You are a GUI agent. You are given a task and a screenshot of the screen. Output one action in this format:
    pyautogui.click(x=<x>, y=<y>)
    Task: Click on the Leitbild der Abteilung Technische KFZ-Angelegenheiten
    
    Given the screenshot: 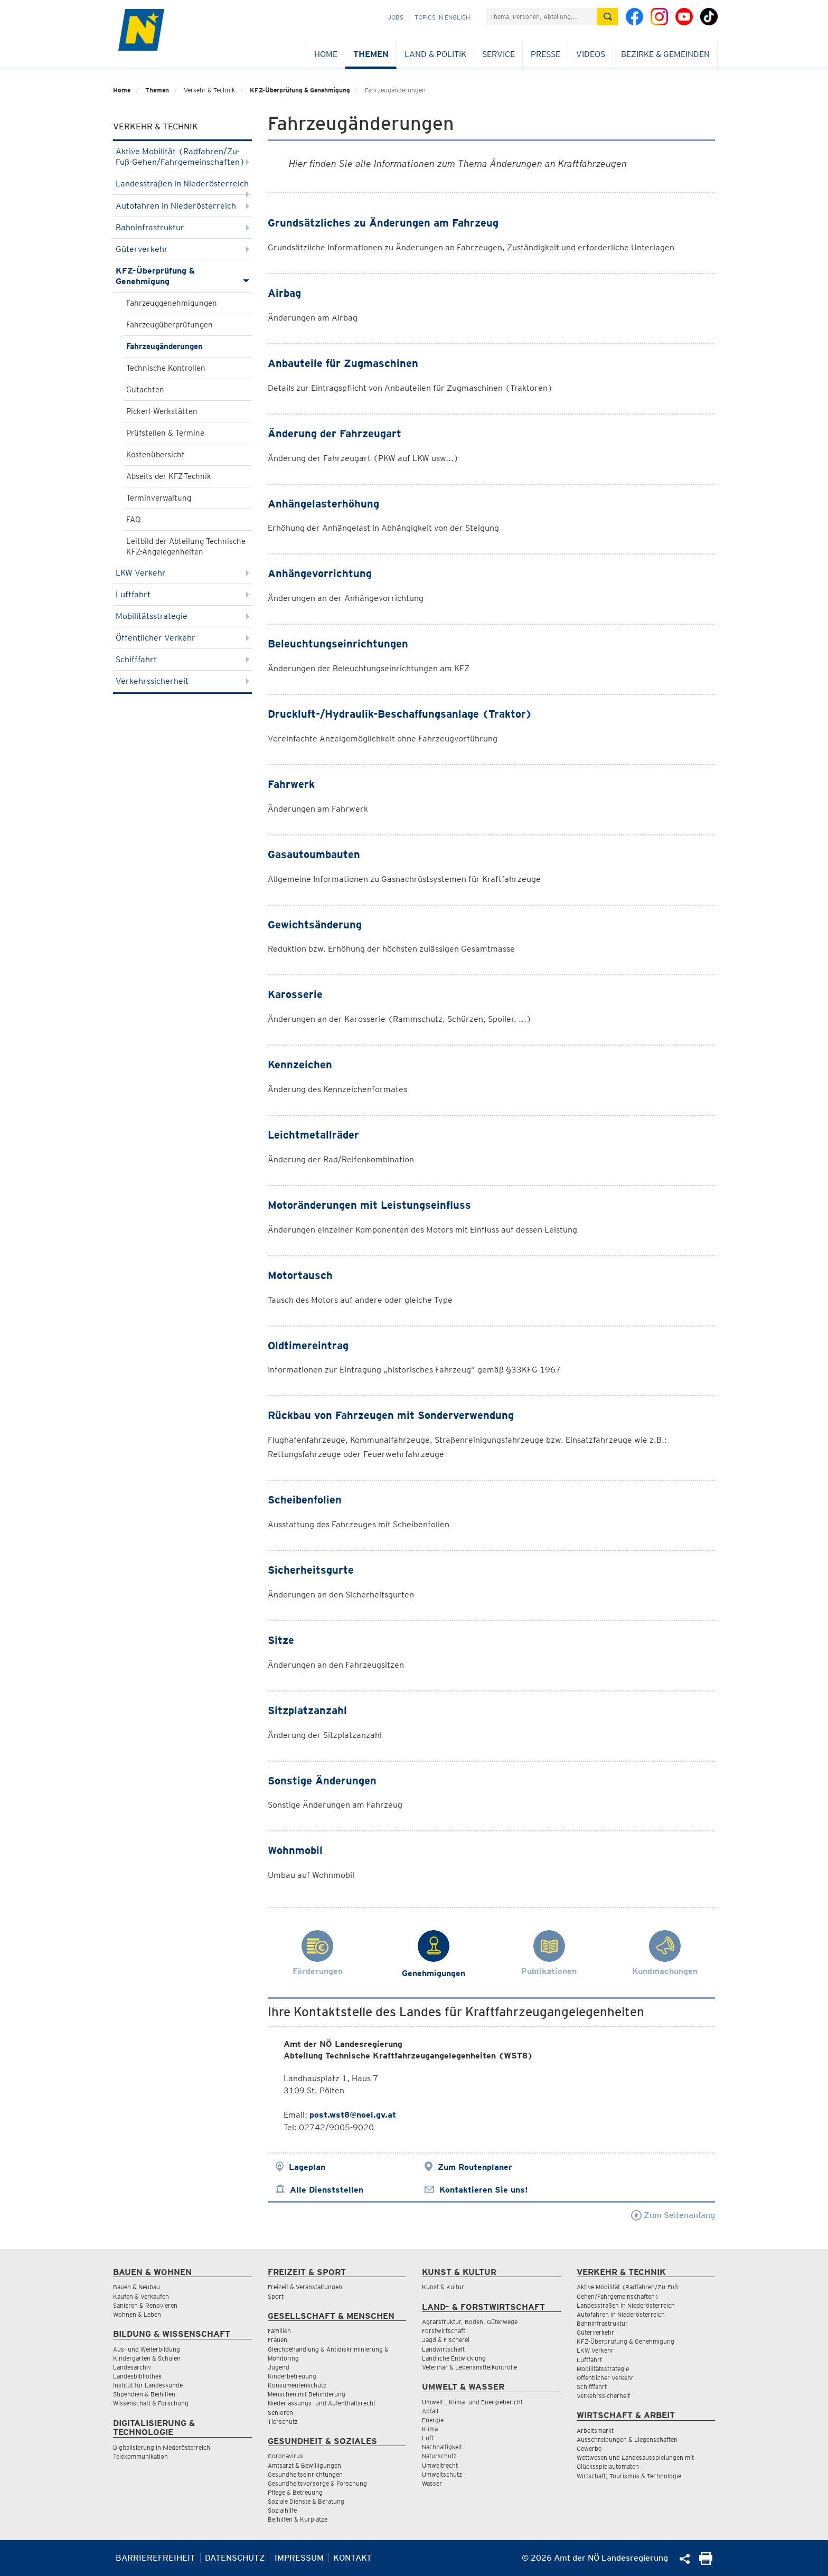 What is the action you would take?
    pyautogui.click(x=186, y=547)
    